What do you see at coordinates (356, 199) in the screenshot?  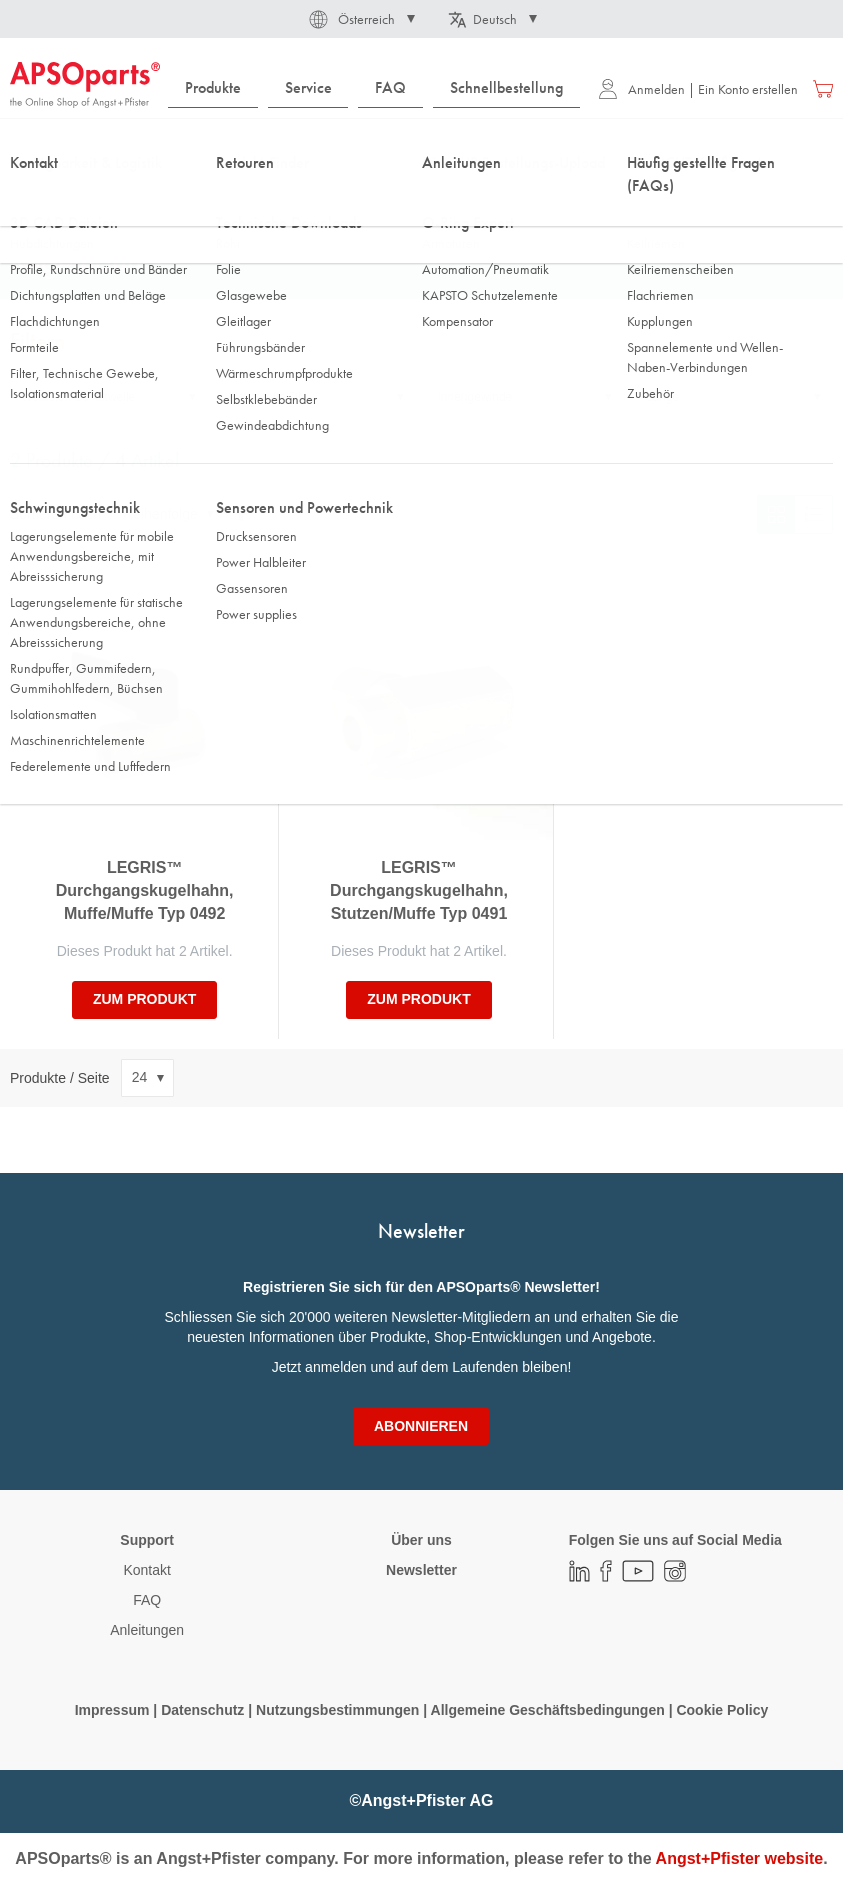 I see `Ventile` at bounding box center [356, 199].